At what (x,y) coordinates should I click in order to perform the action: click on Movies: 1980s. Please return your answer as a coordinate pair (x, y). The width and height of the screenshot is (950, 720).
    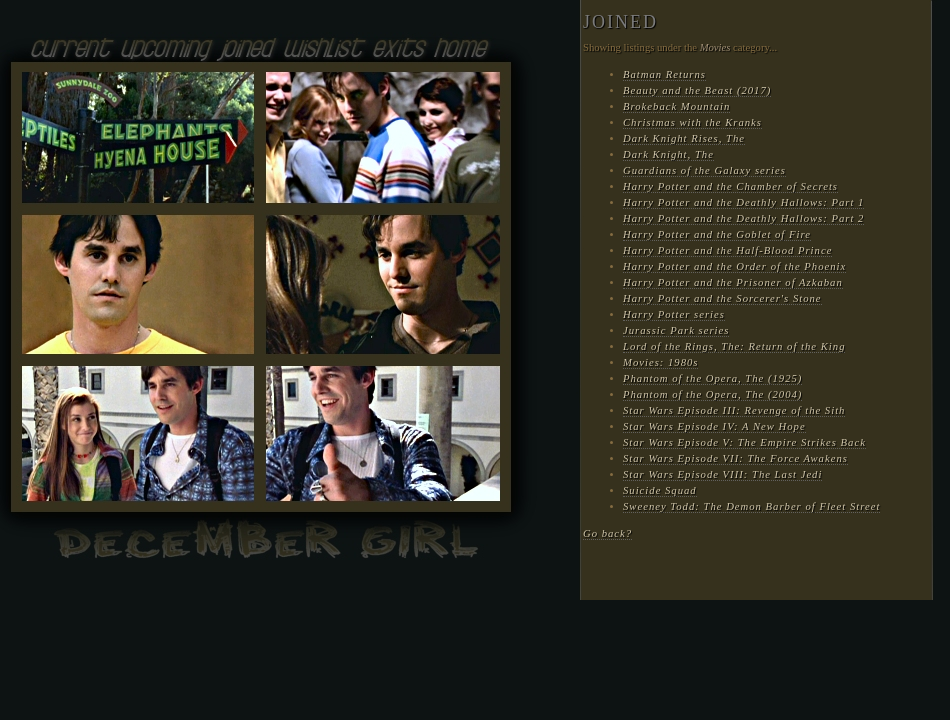
    Looking at the image, I should click on (660, 362).